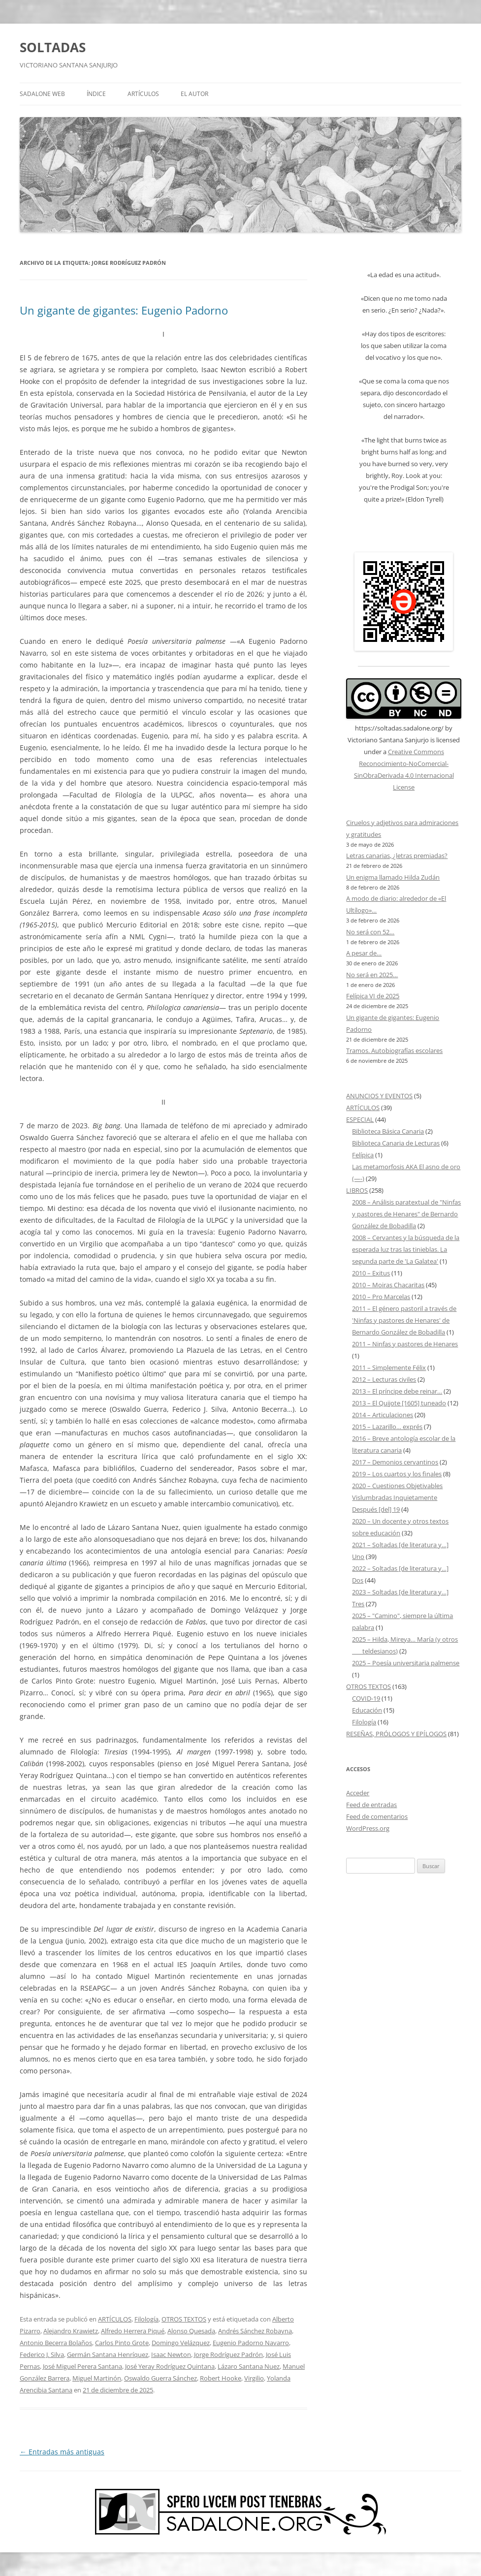 The image size is (481, 2576). Describe the element at coordinates (56, 2342) in the screenshot. I see `Antonio Becerra Bolaños` at that location.